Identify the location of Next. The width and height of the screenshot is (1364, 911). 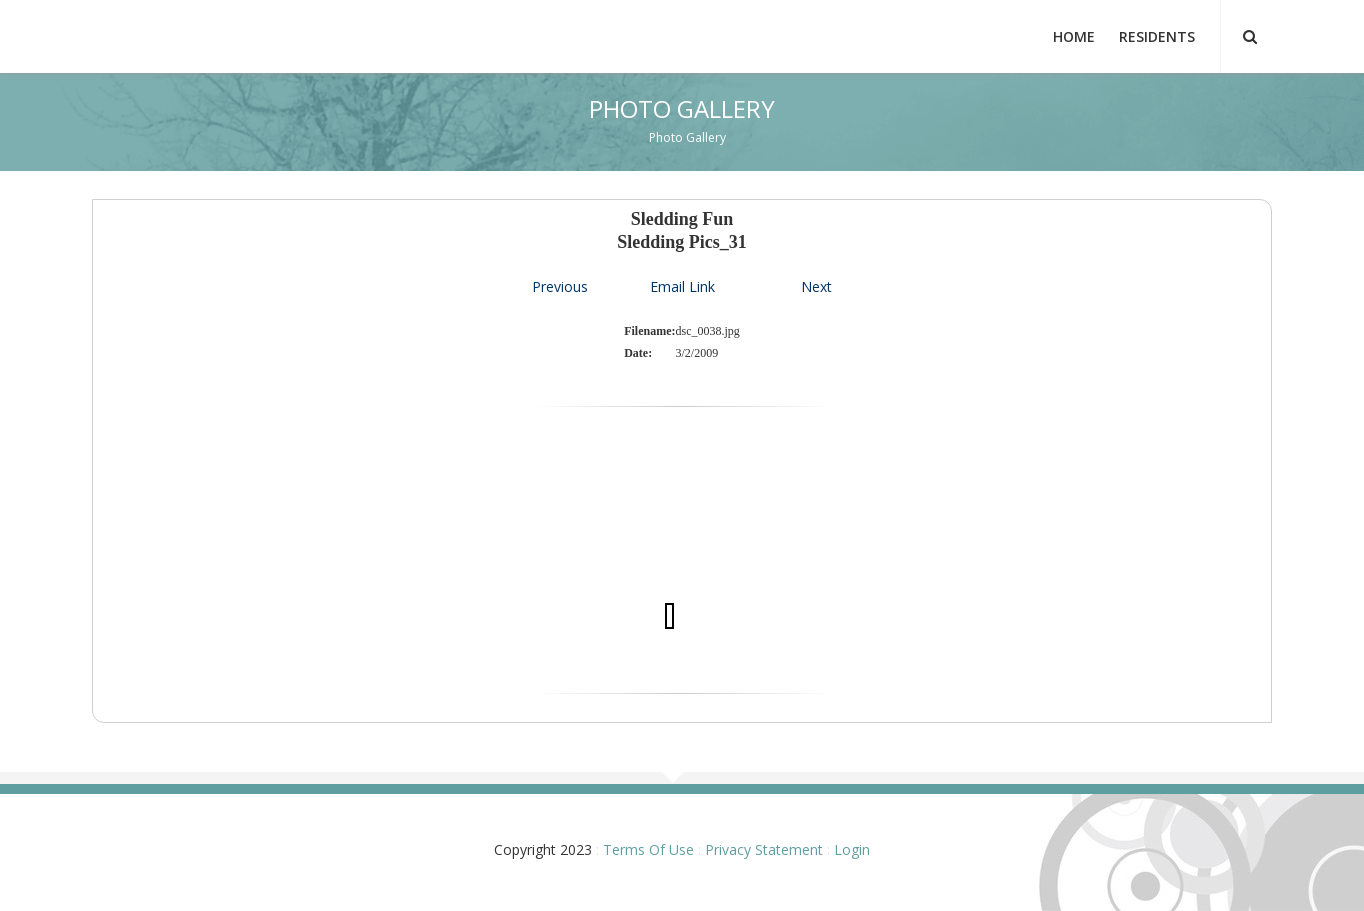
(816, 286).